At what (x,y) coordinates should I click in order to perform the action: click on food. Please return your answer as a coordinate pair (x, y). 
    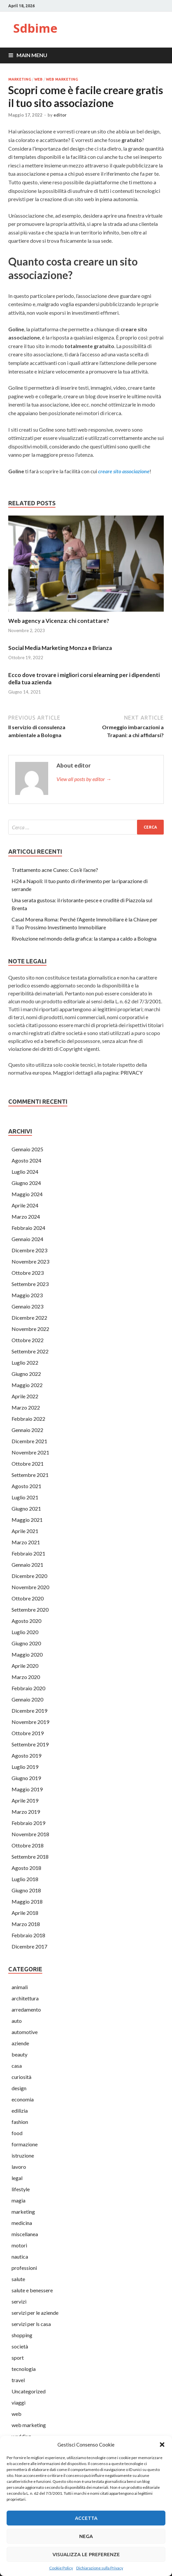
    Looking at the image, I should click on (17, 2133).